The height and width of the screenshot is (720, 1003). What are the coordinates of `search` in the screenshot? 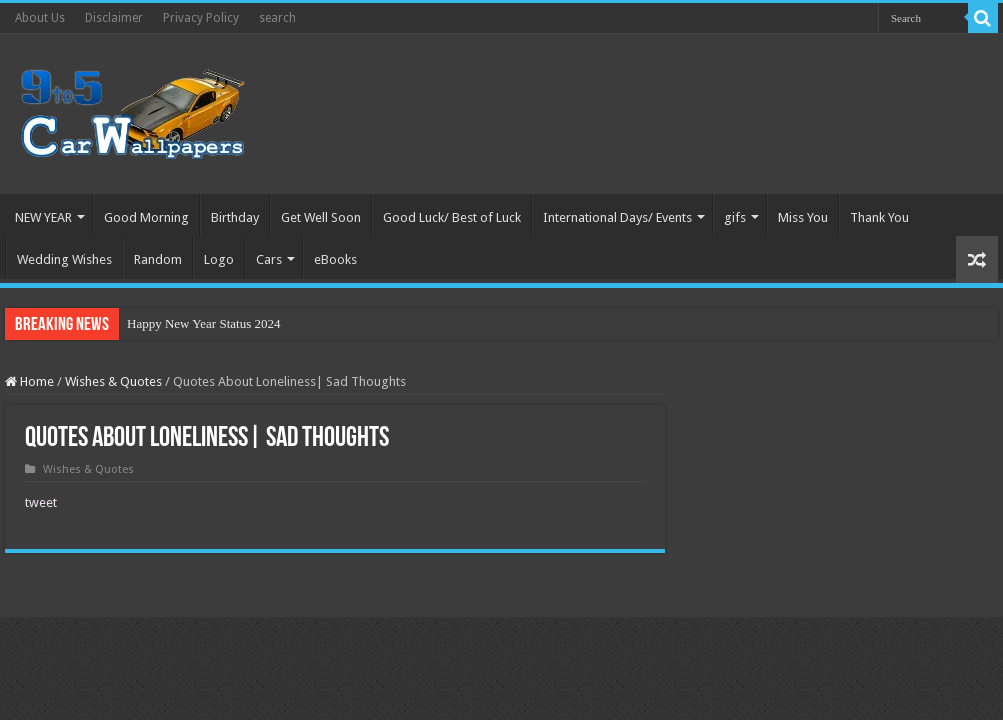 It's located at (277, 18).